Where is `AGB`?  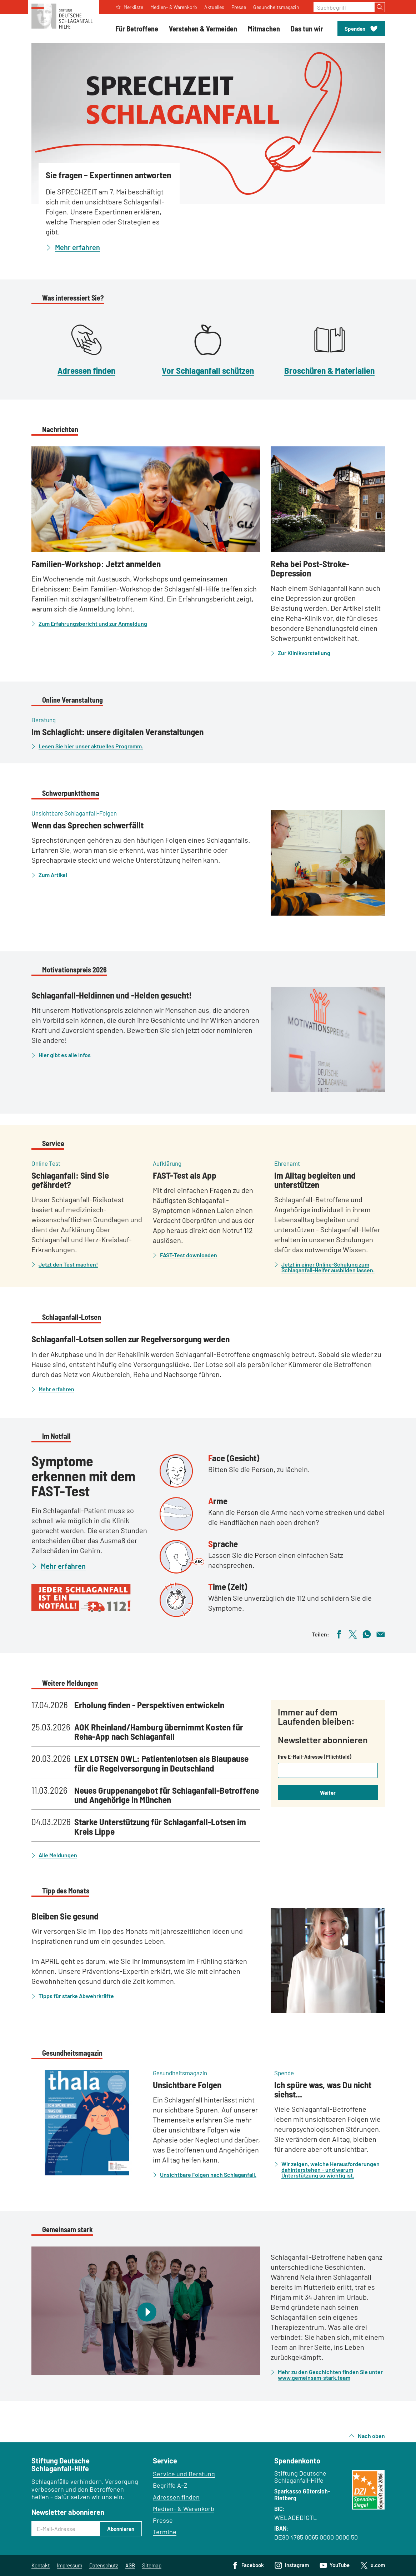 AGB is located at coordinates (130, 2565).